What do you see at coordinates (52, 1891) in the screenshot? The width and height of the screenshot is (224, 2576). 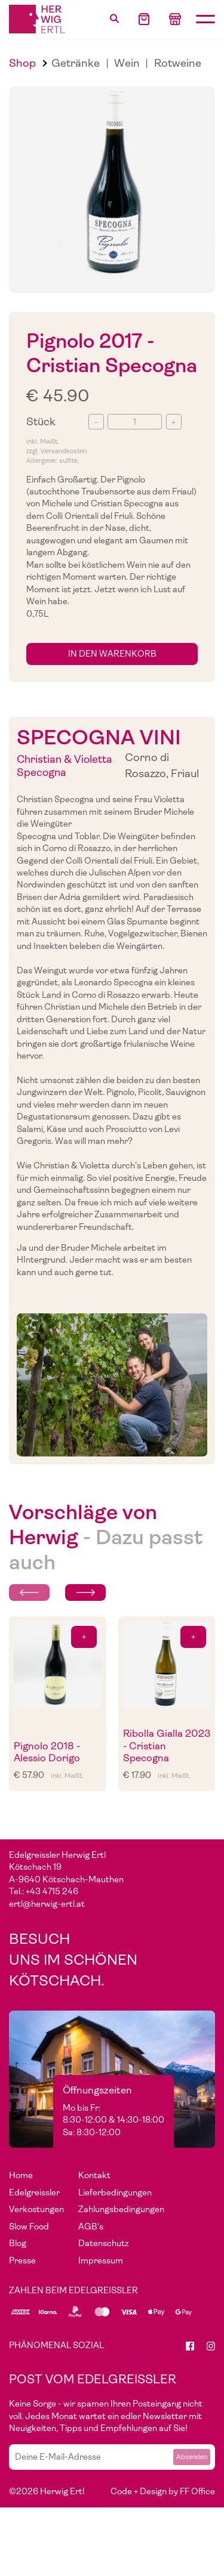 I see `+43 4715 246` at bounding box center [52, 1891].